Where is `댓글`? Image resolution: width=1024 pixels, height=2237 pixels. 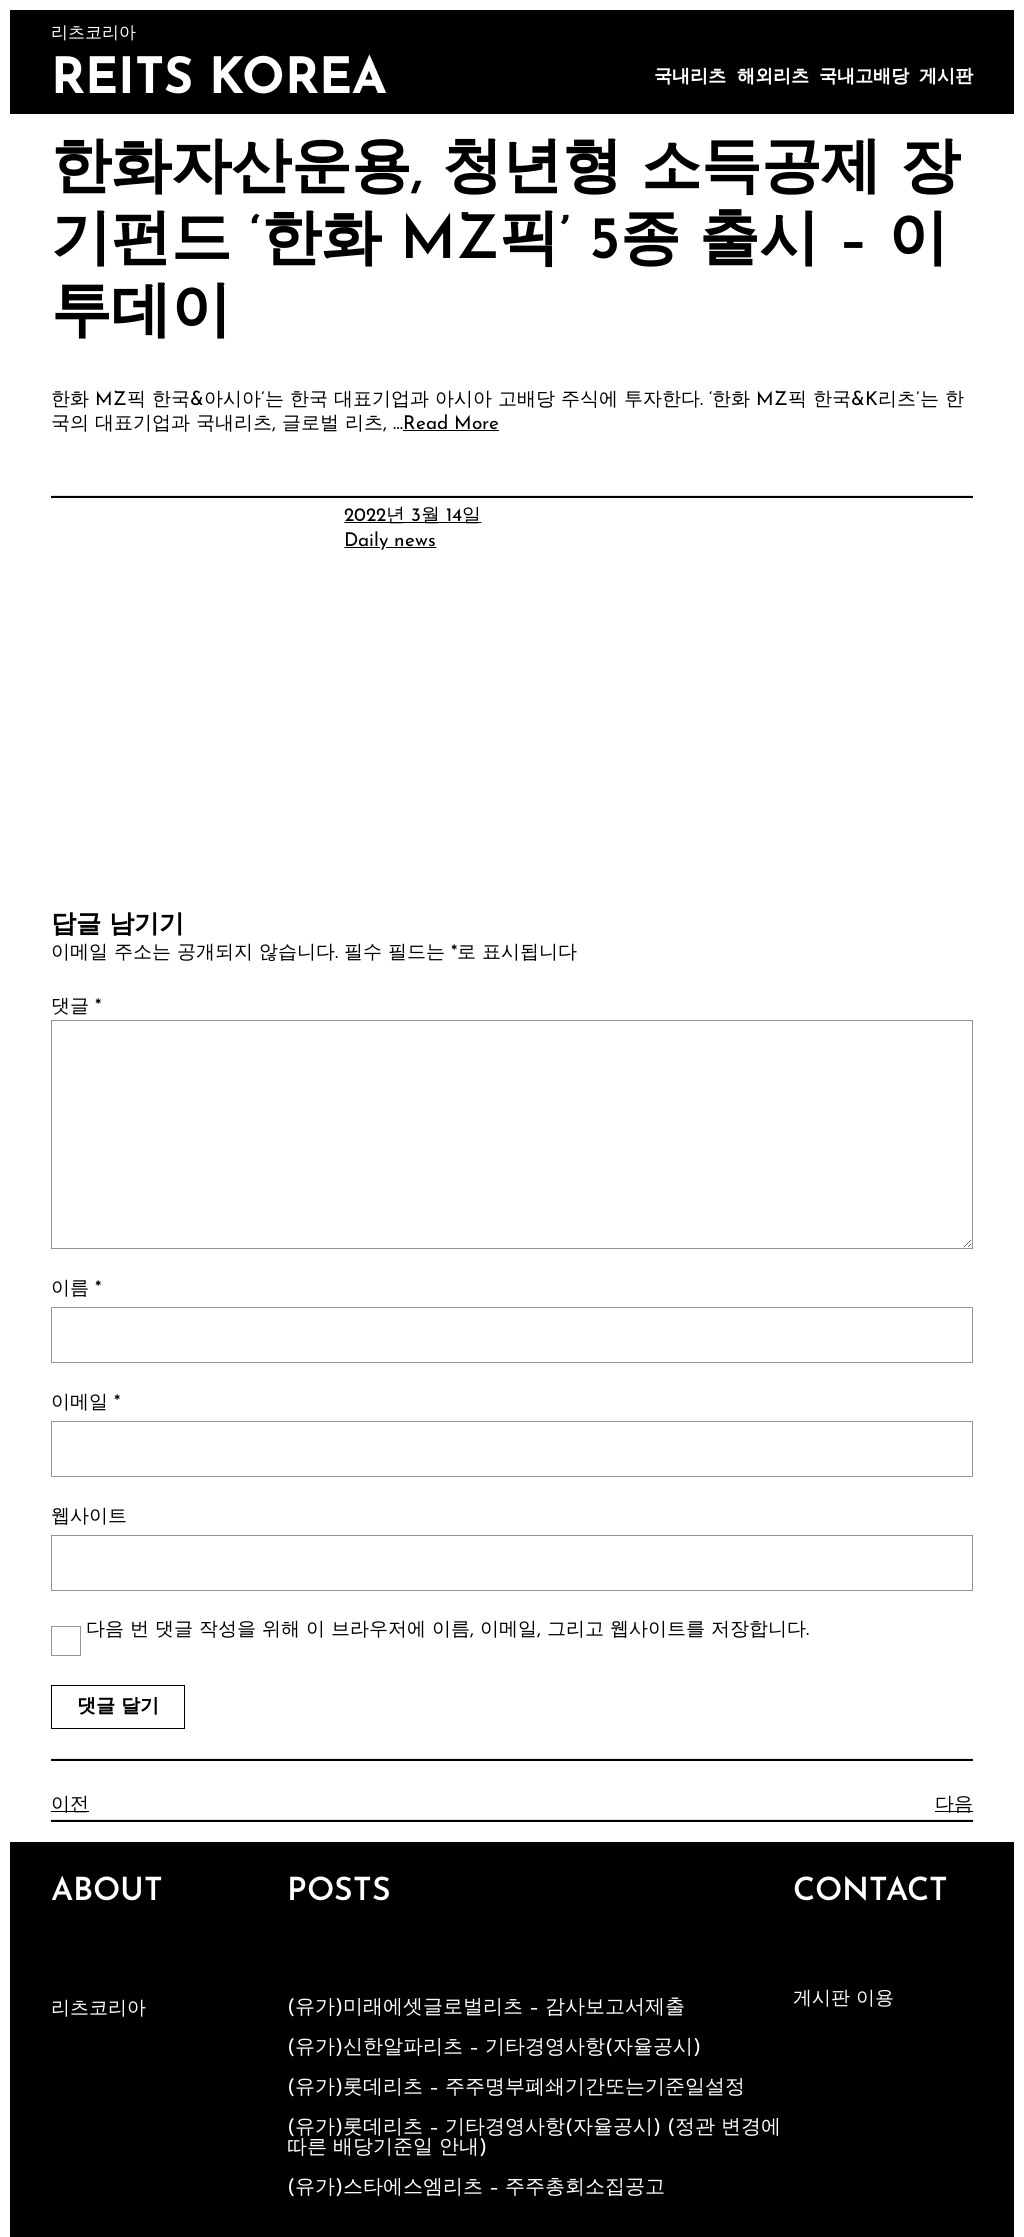 댓글 is located at coordinates (76, 1007).